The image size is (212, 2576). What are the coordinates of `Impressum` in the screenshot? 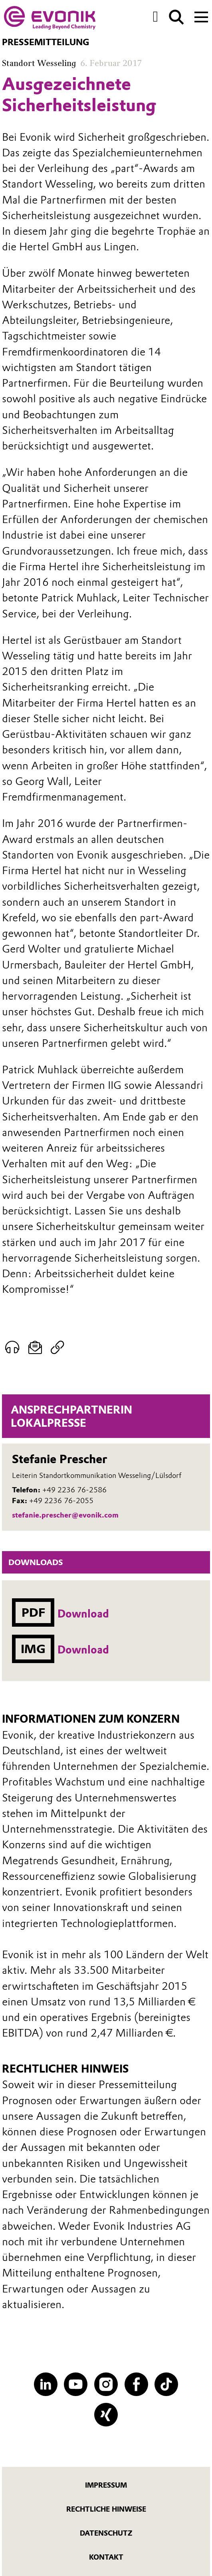 It's located at (106, 2485).